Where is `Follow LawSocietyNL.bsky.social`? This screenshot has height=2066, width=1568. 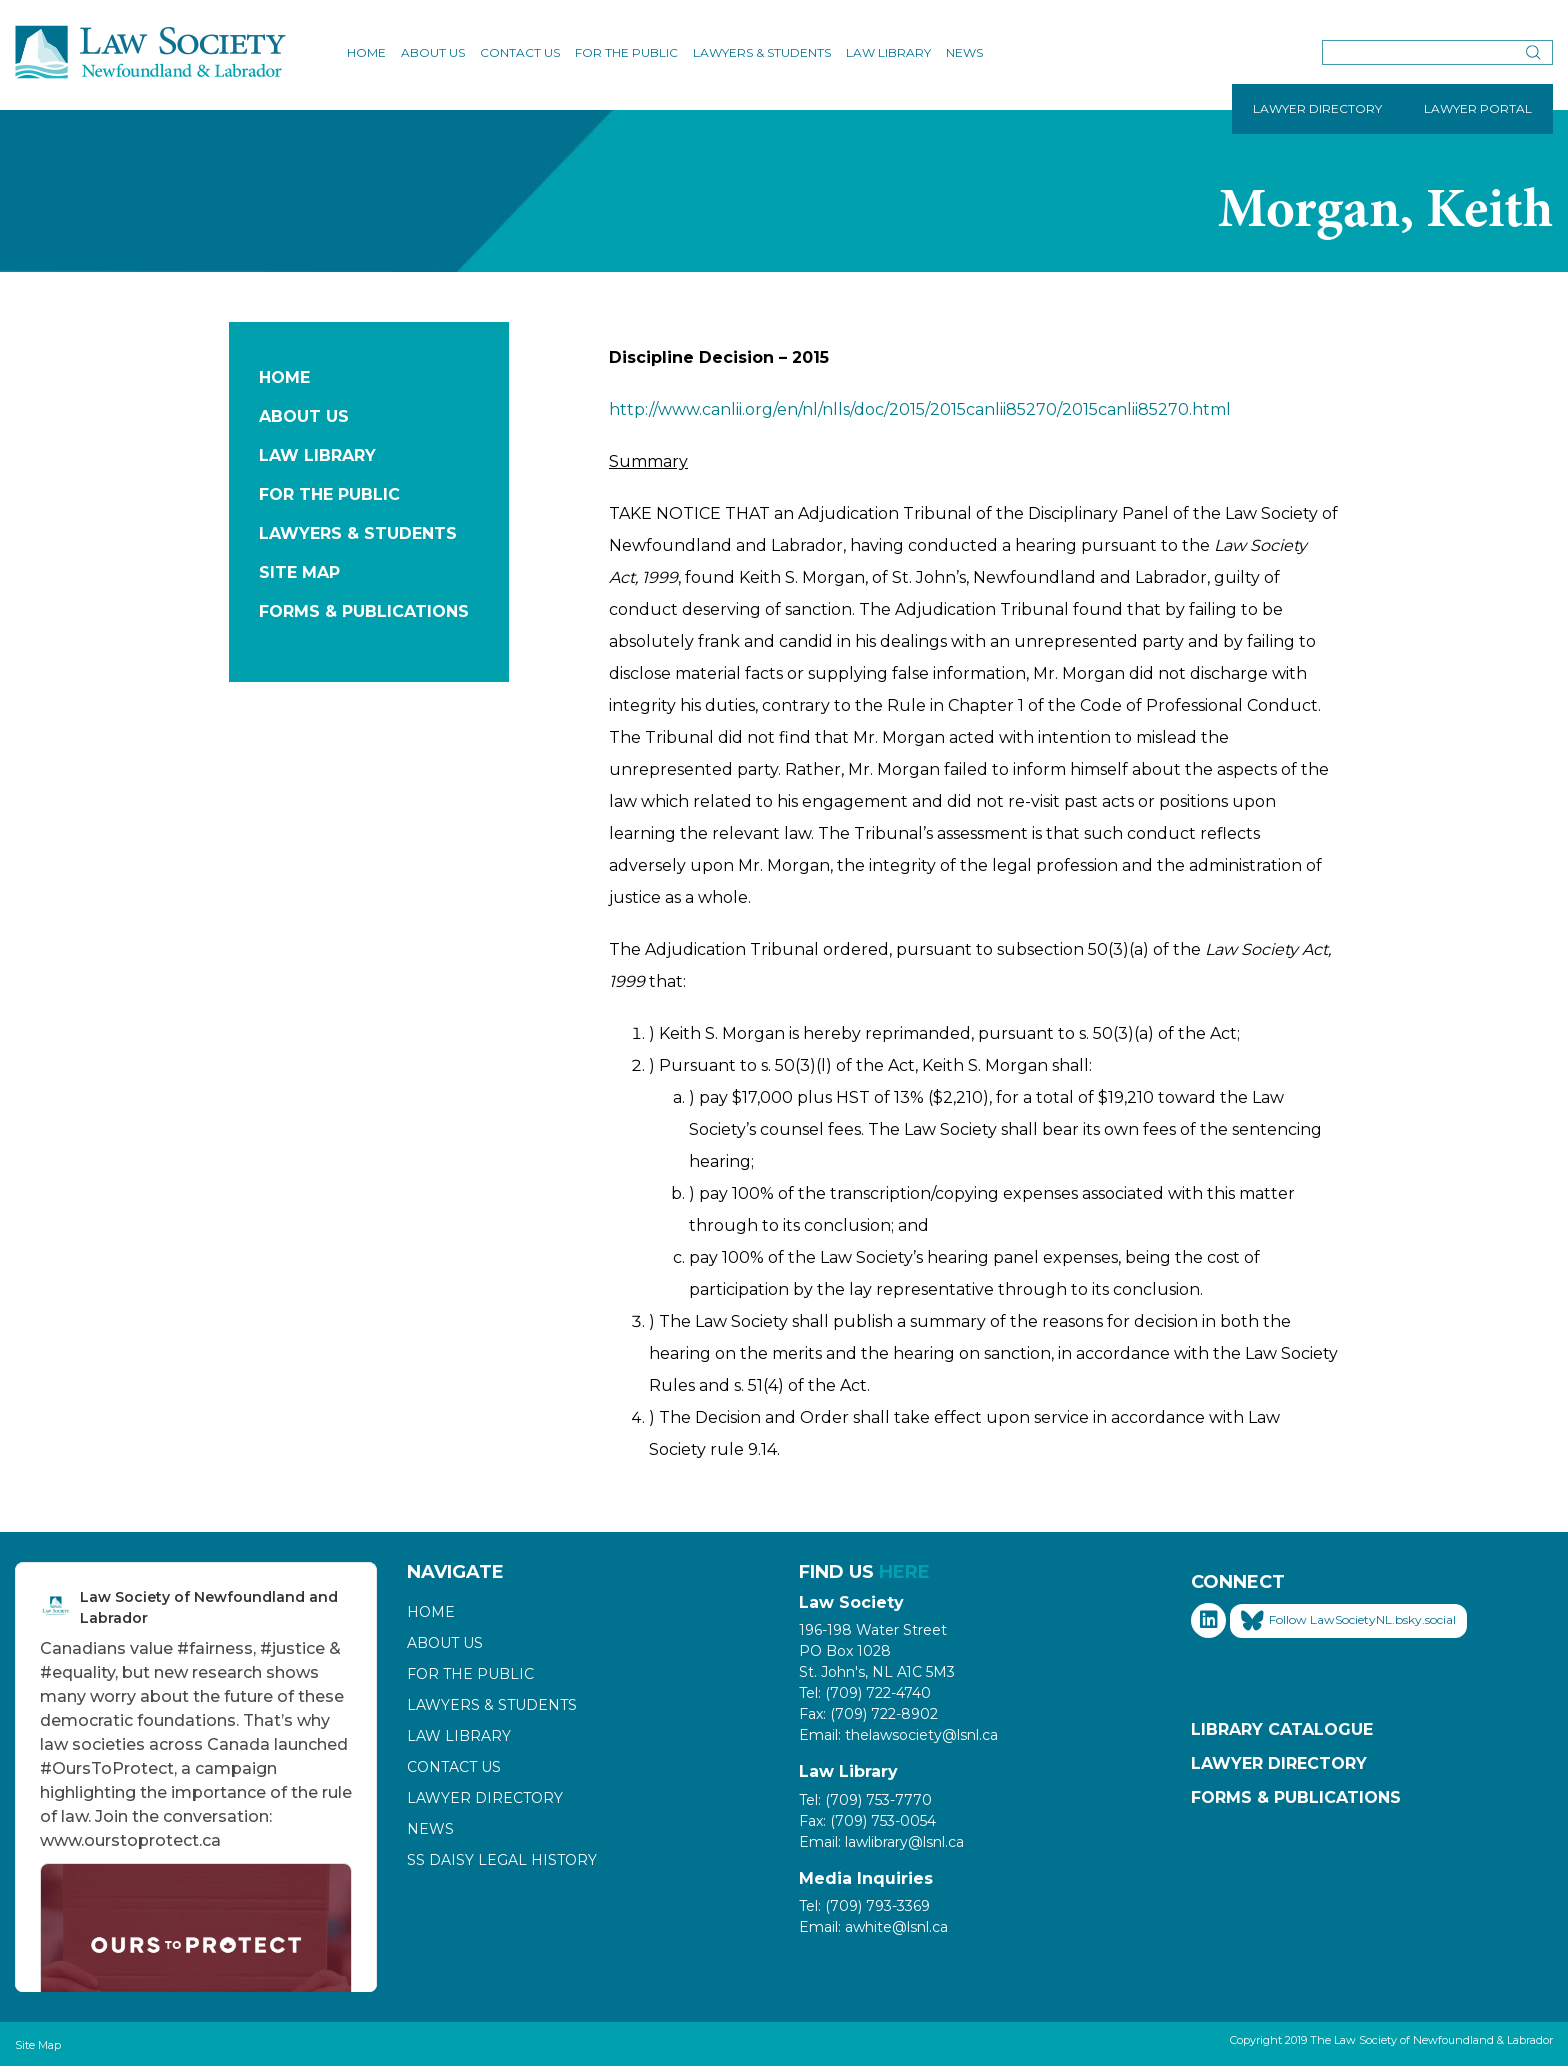 Follow LawSocietyNL.bsky.social is located at coordinates (1348, 1621).